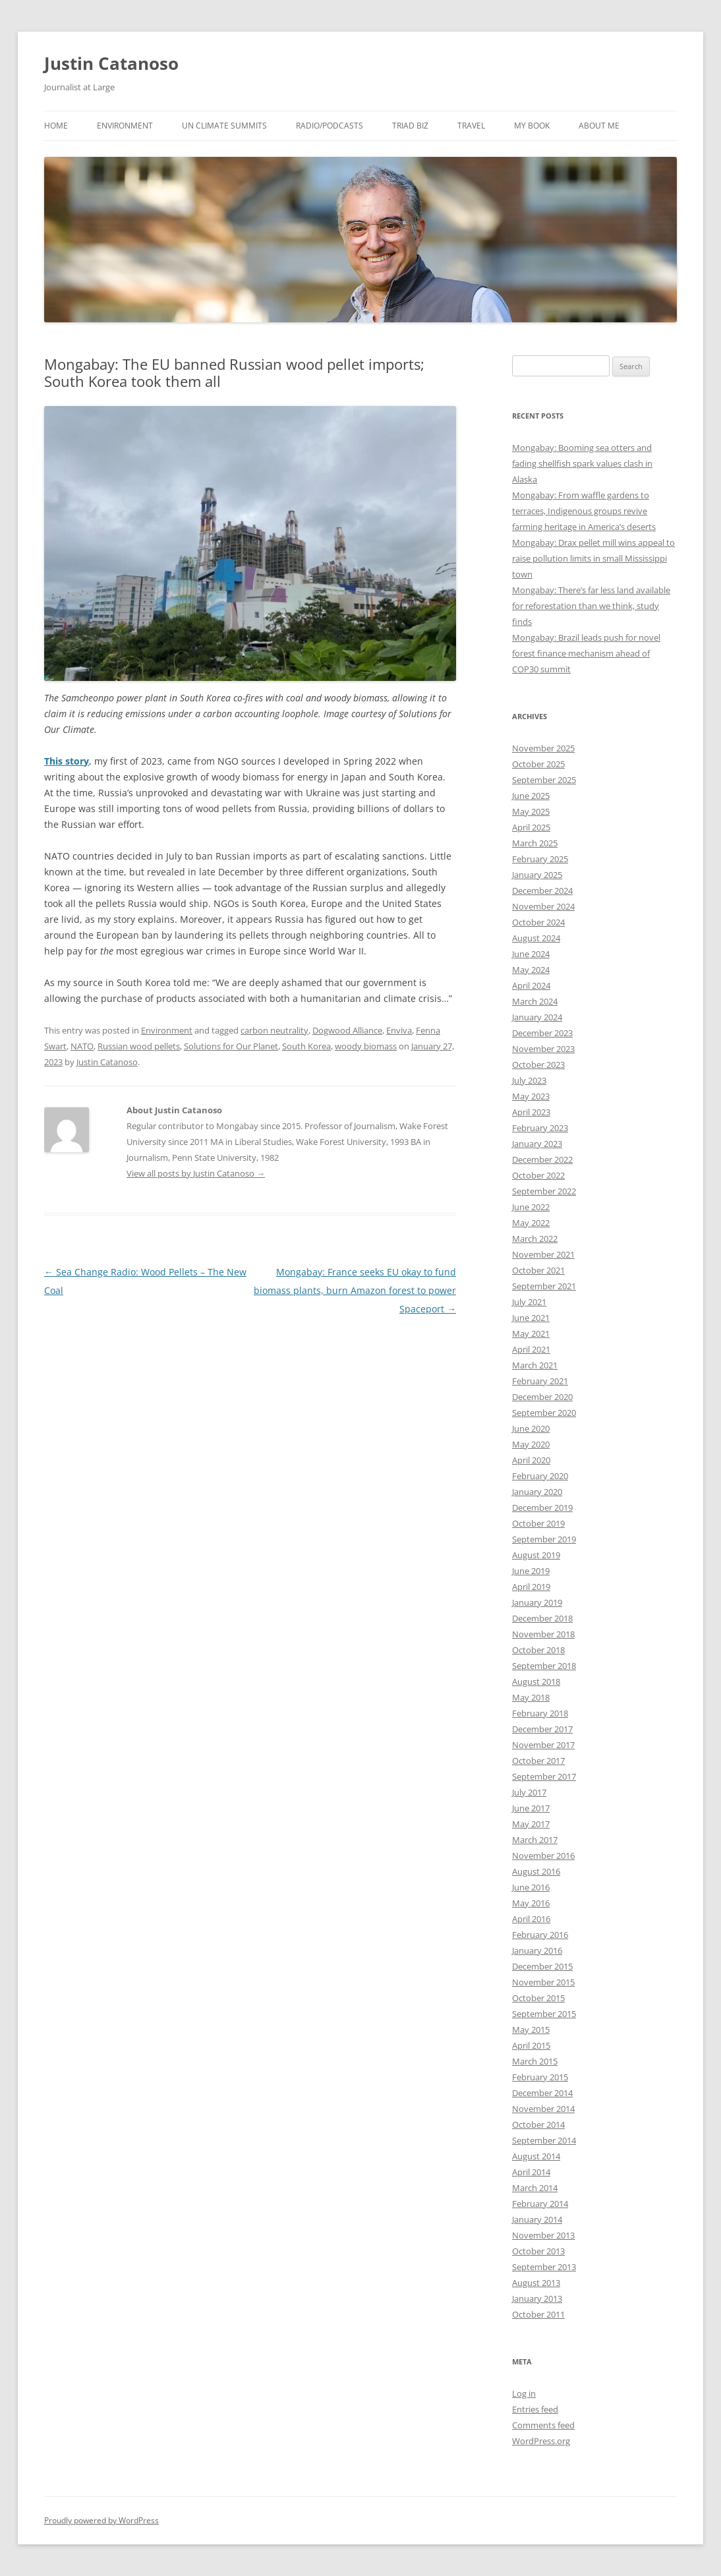  Describe the element at coordinates (538, 1523) in the screenshot. I see `October 2019` at that location.